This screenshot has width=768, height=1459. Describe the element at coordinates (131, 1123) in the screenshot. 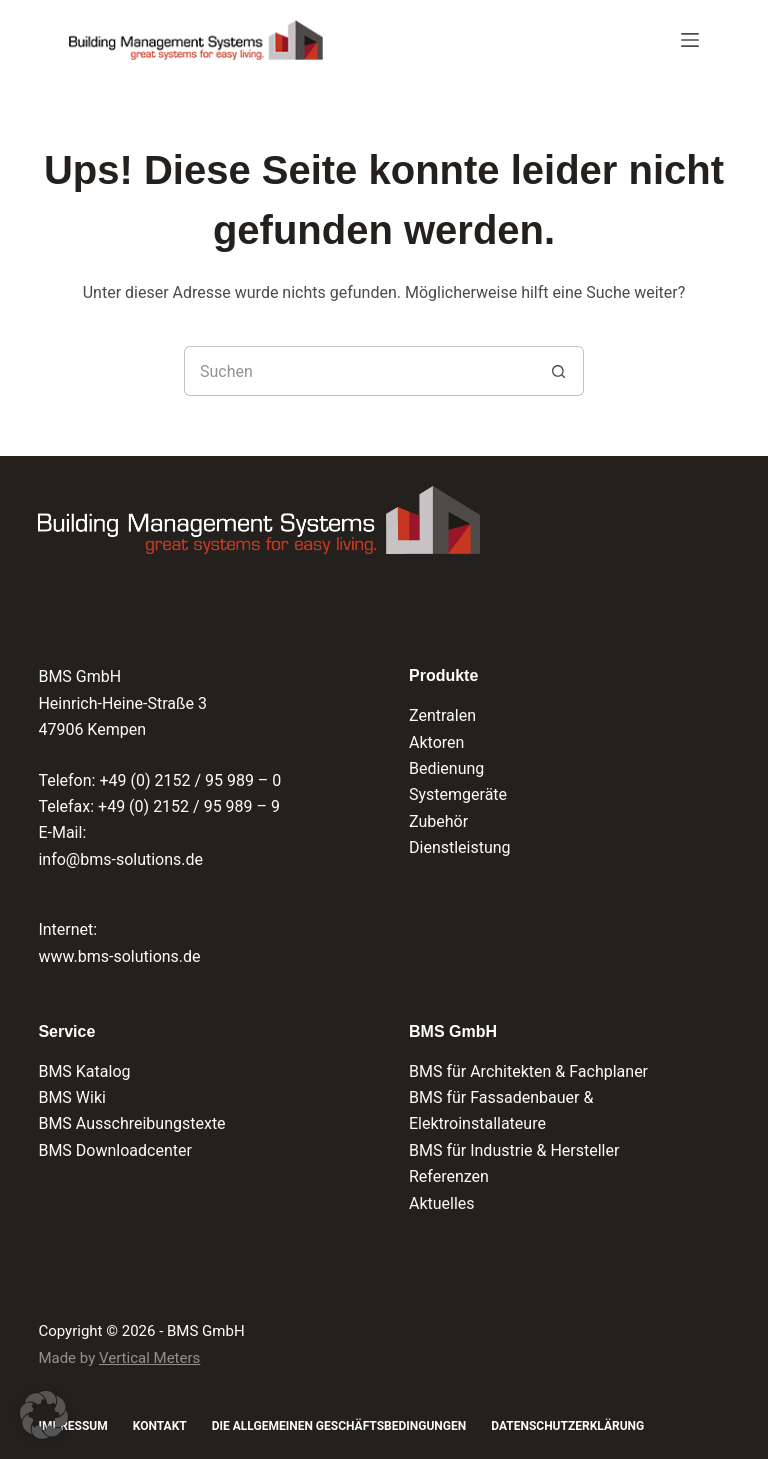

I see `BMS Ausschreibungstexte` at that location.